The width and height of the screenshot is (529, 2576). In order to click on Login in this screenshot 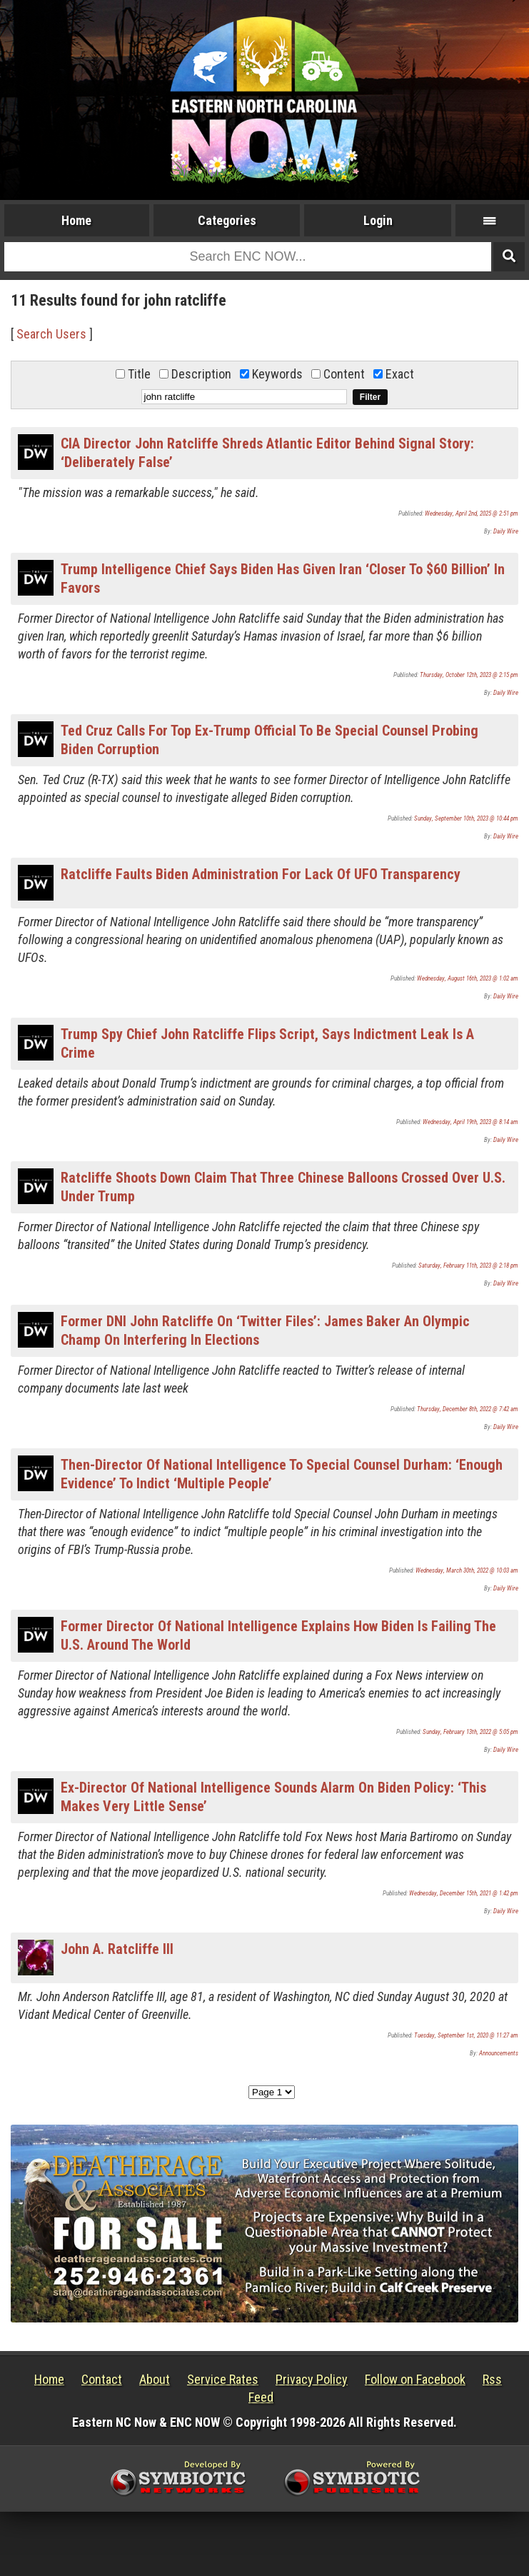, I will do `click(378, 220)`.